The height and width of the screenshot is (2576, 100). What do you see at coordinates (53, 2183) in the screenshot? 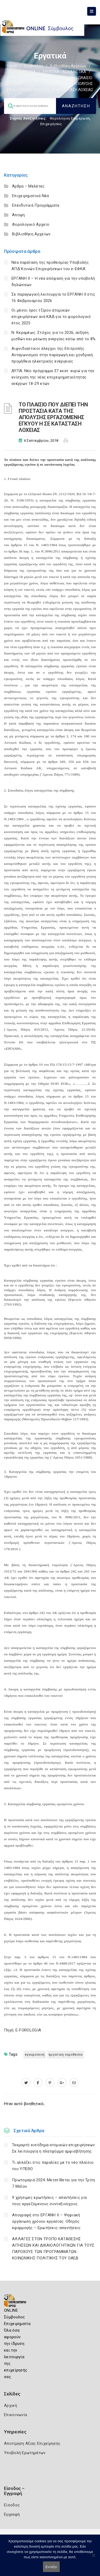
I see `Πρωτομαγιά 2024: Μετατίθεται για την Τρίτη 7 Μαΐου` at bounding box center [53, 2183].